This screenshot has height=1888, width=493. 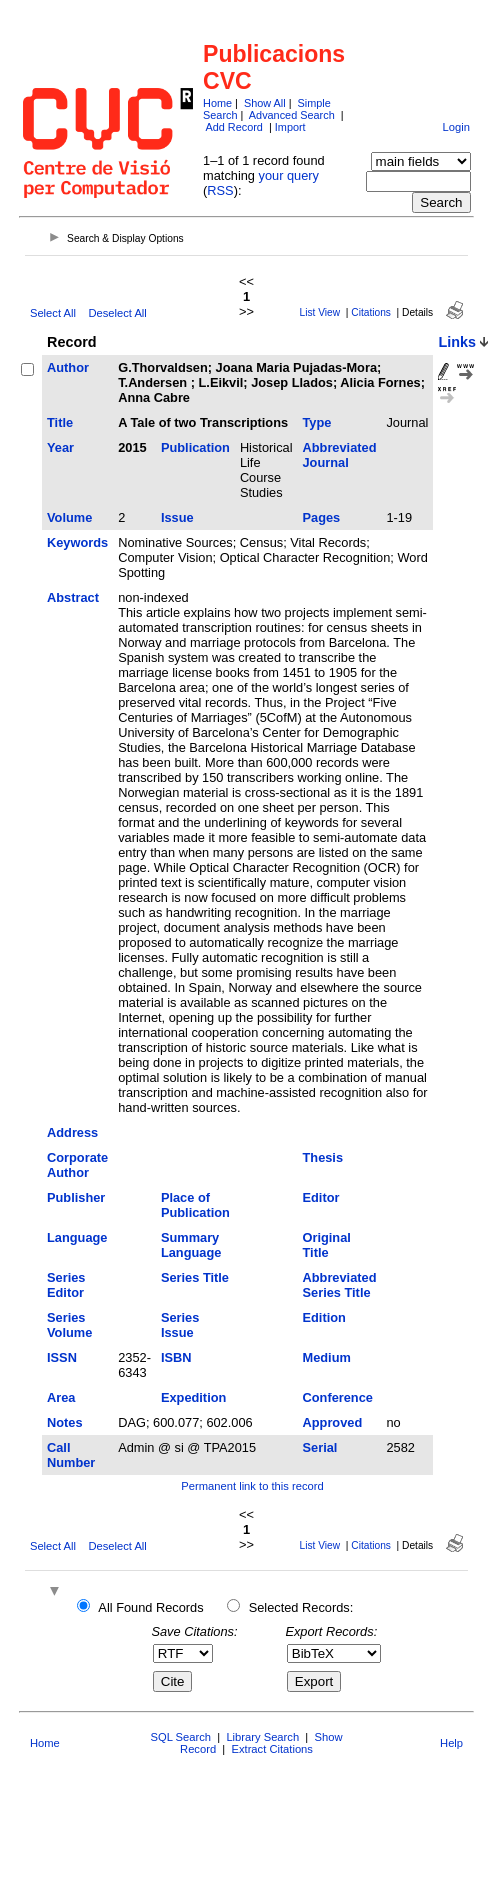 What do you see at coordinates (333, 1422) in the screenshot?
I see `Approved` at bounding box center [333, 1422].